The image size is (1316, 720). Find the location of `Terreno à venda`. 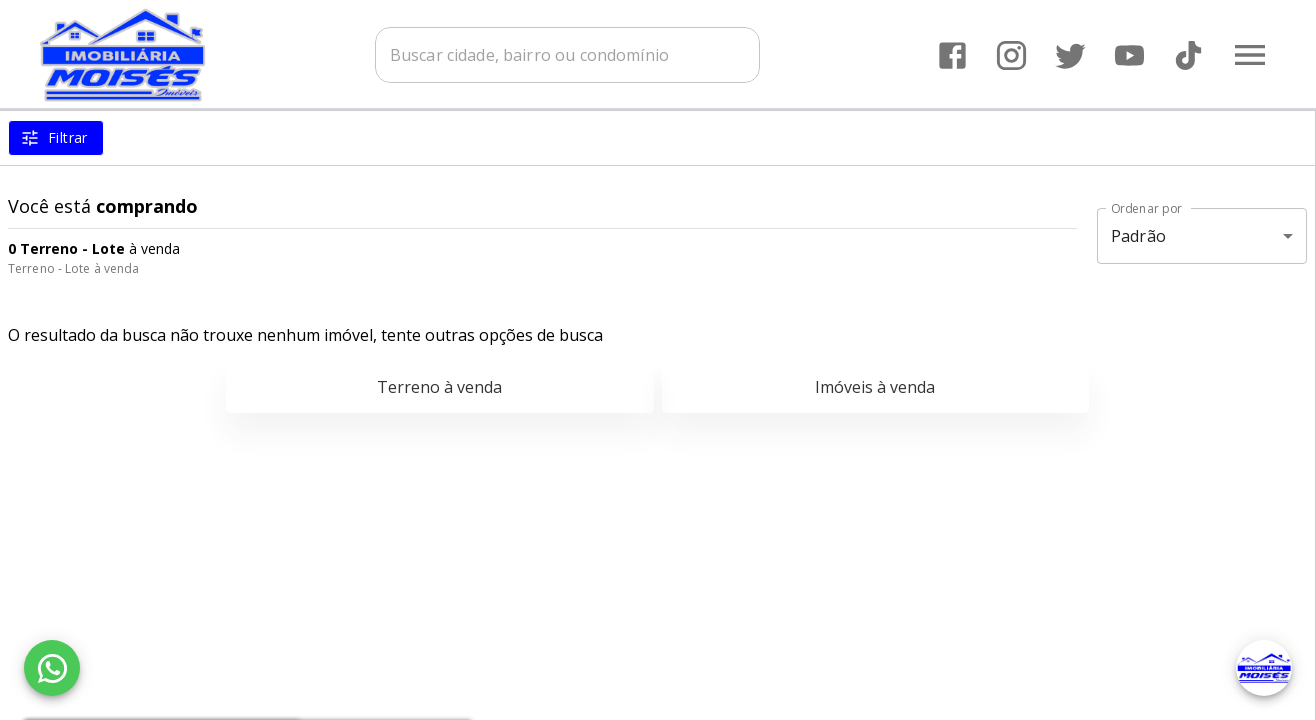

Terreno à venda is located at coordinates (439, 387).